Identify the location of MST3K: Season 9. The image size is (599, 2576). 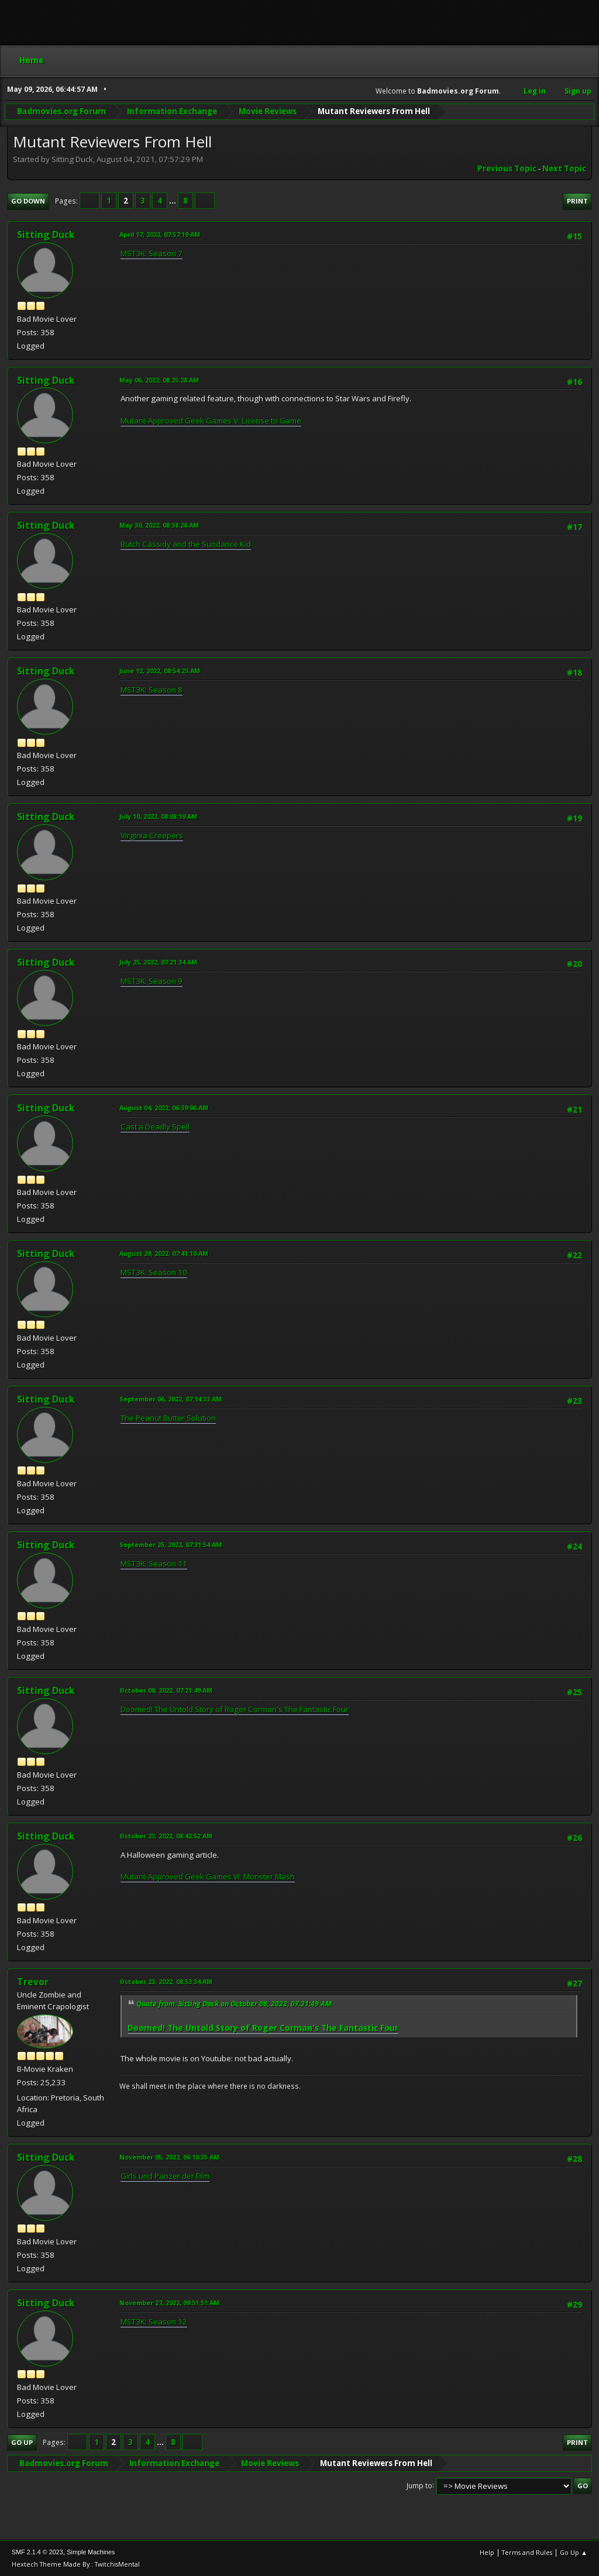
(152, 981).